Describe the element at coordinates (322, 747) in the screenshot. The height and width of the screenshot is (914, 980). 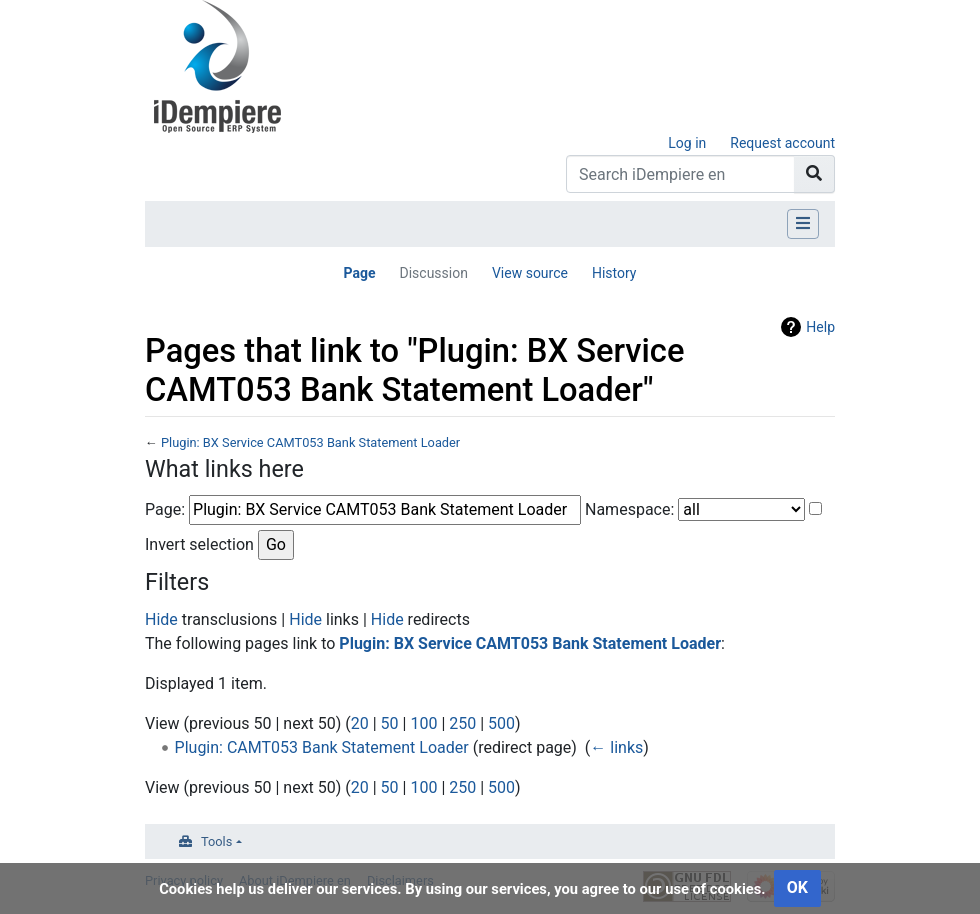
I see `Plugin: CAMT053 Bank Statement Loader` at that location.